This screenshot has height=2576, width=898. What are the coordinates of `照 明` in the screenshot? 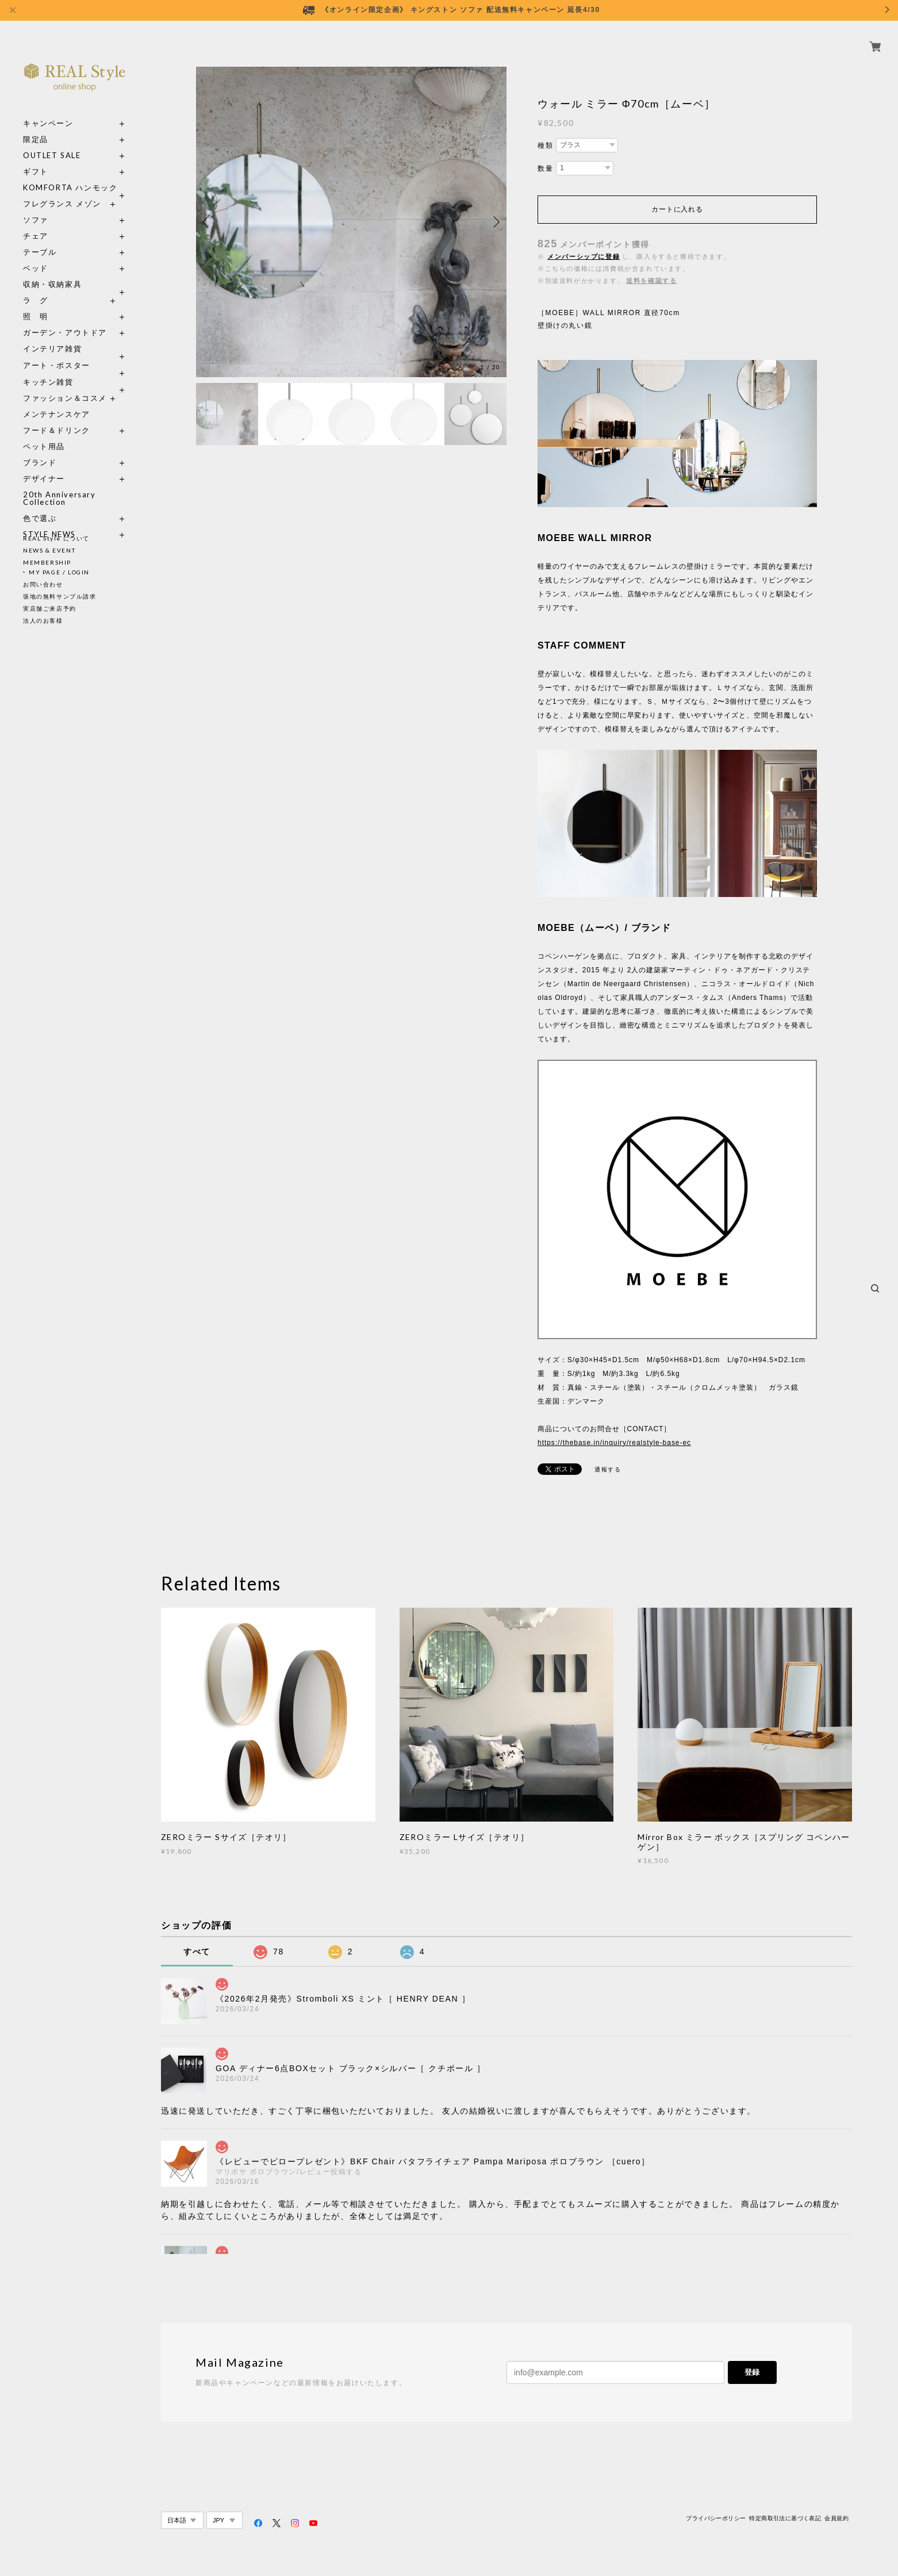 It's located at (35, 303).